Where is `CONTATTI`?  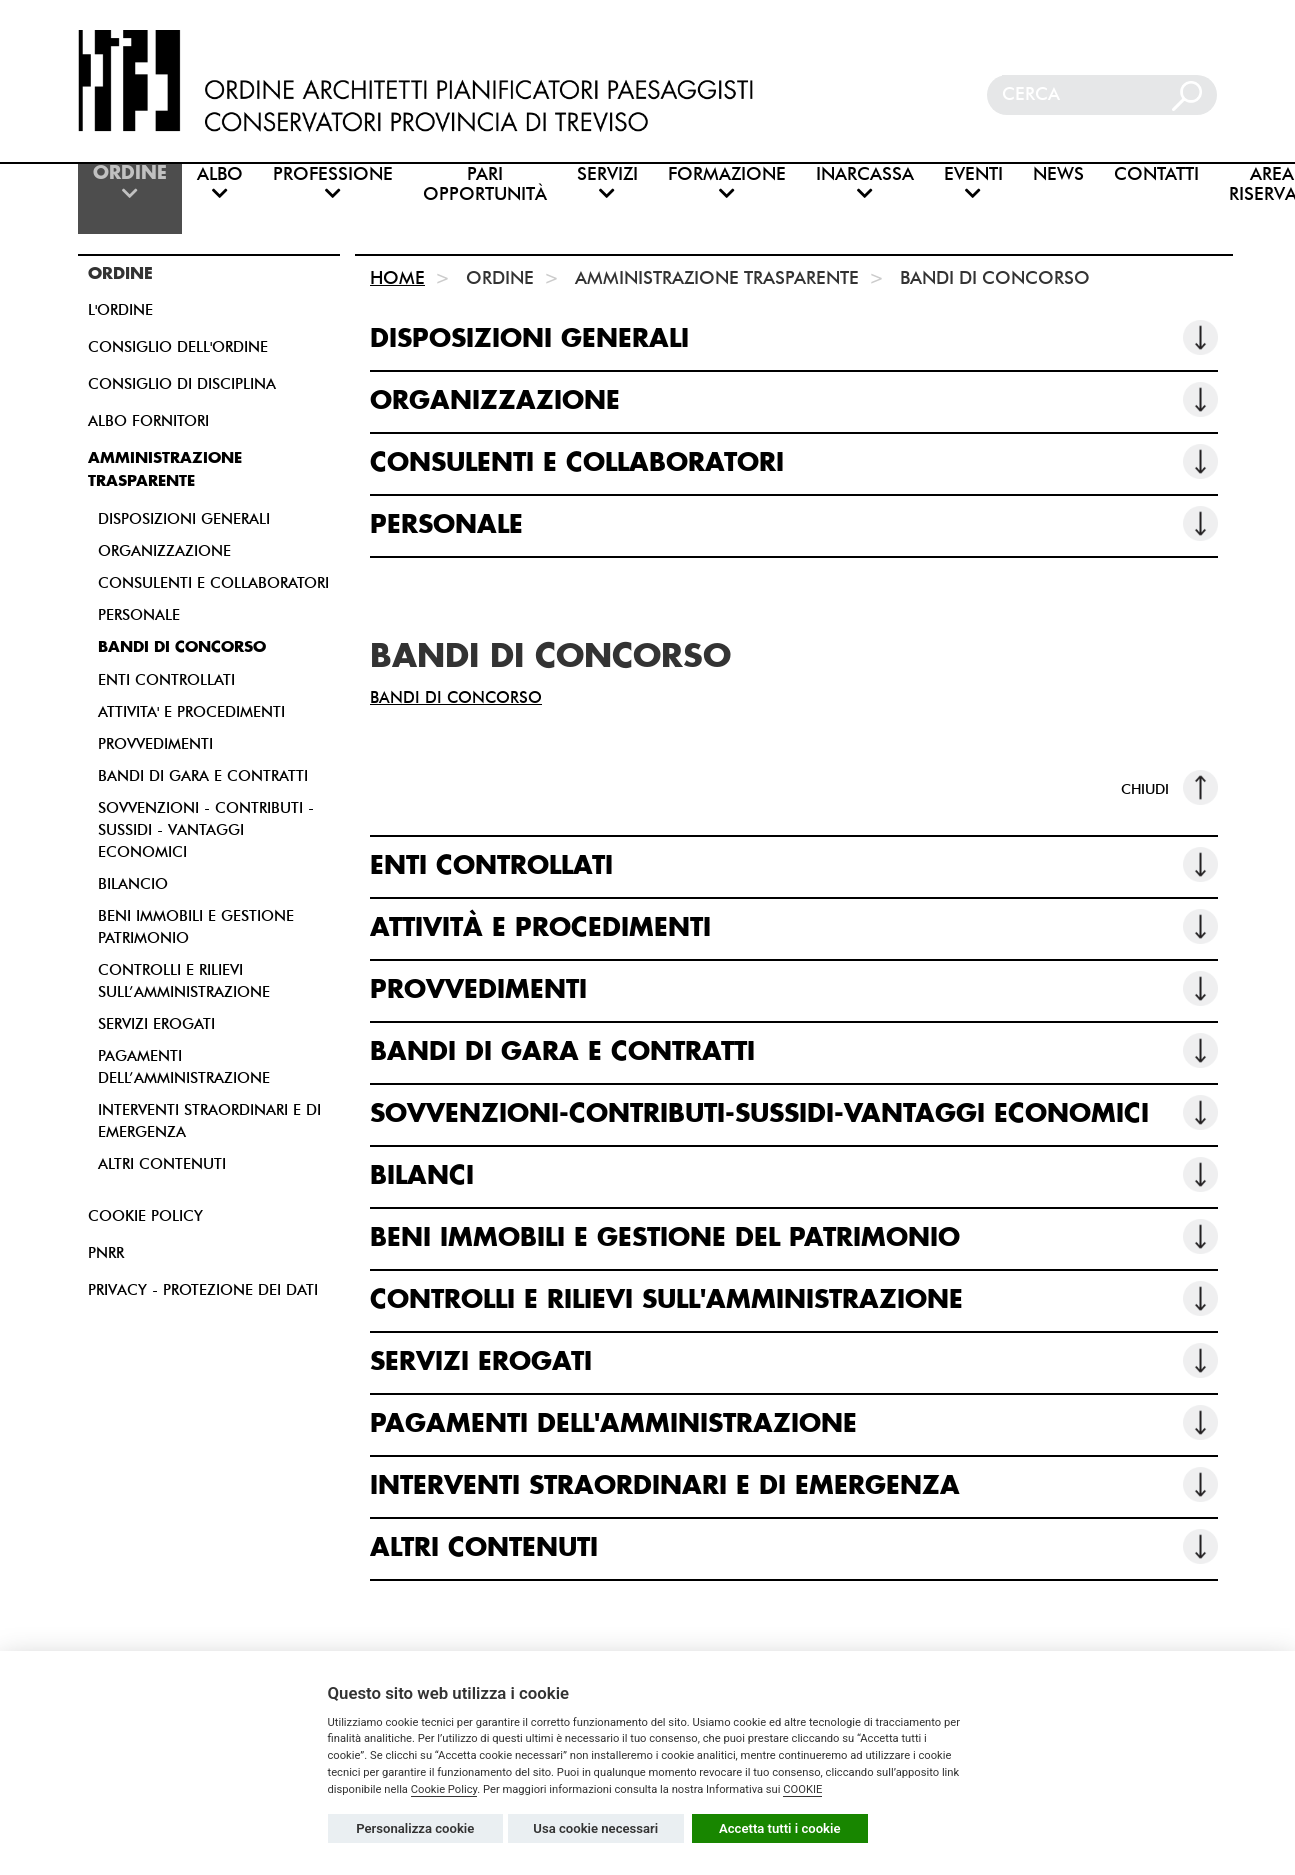 CONTATTI is located at coordinates (1156, 174).